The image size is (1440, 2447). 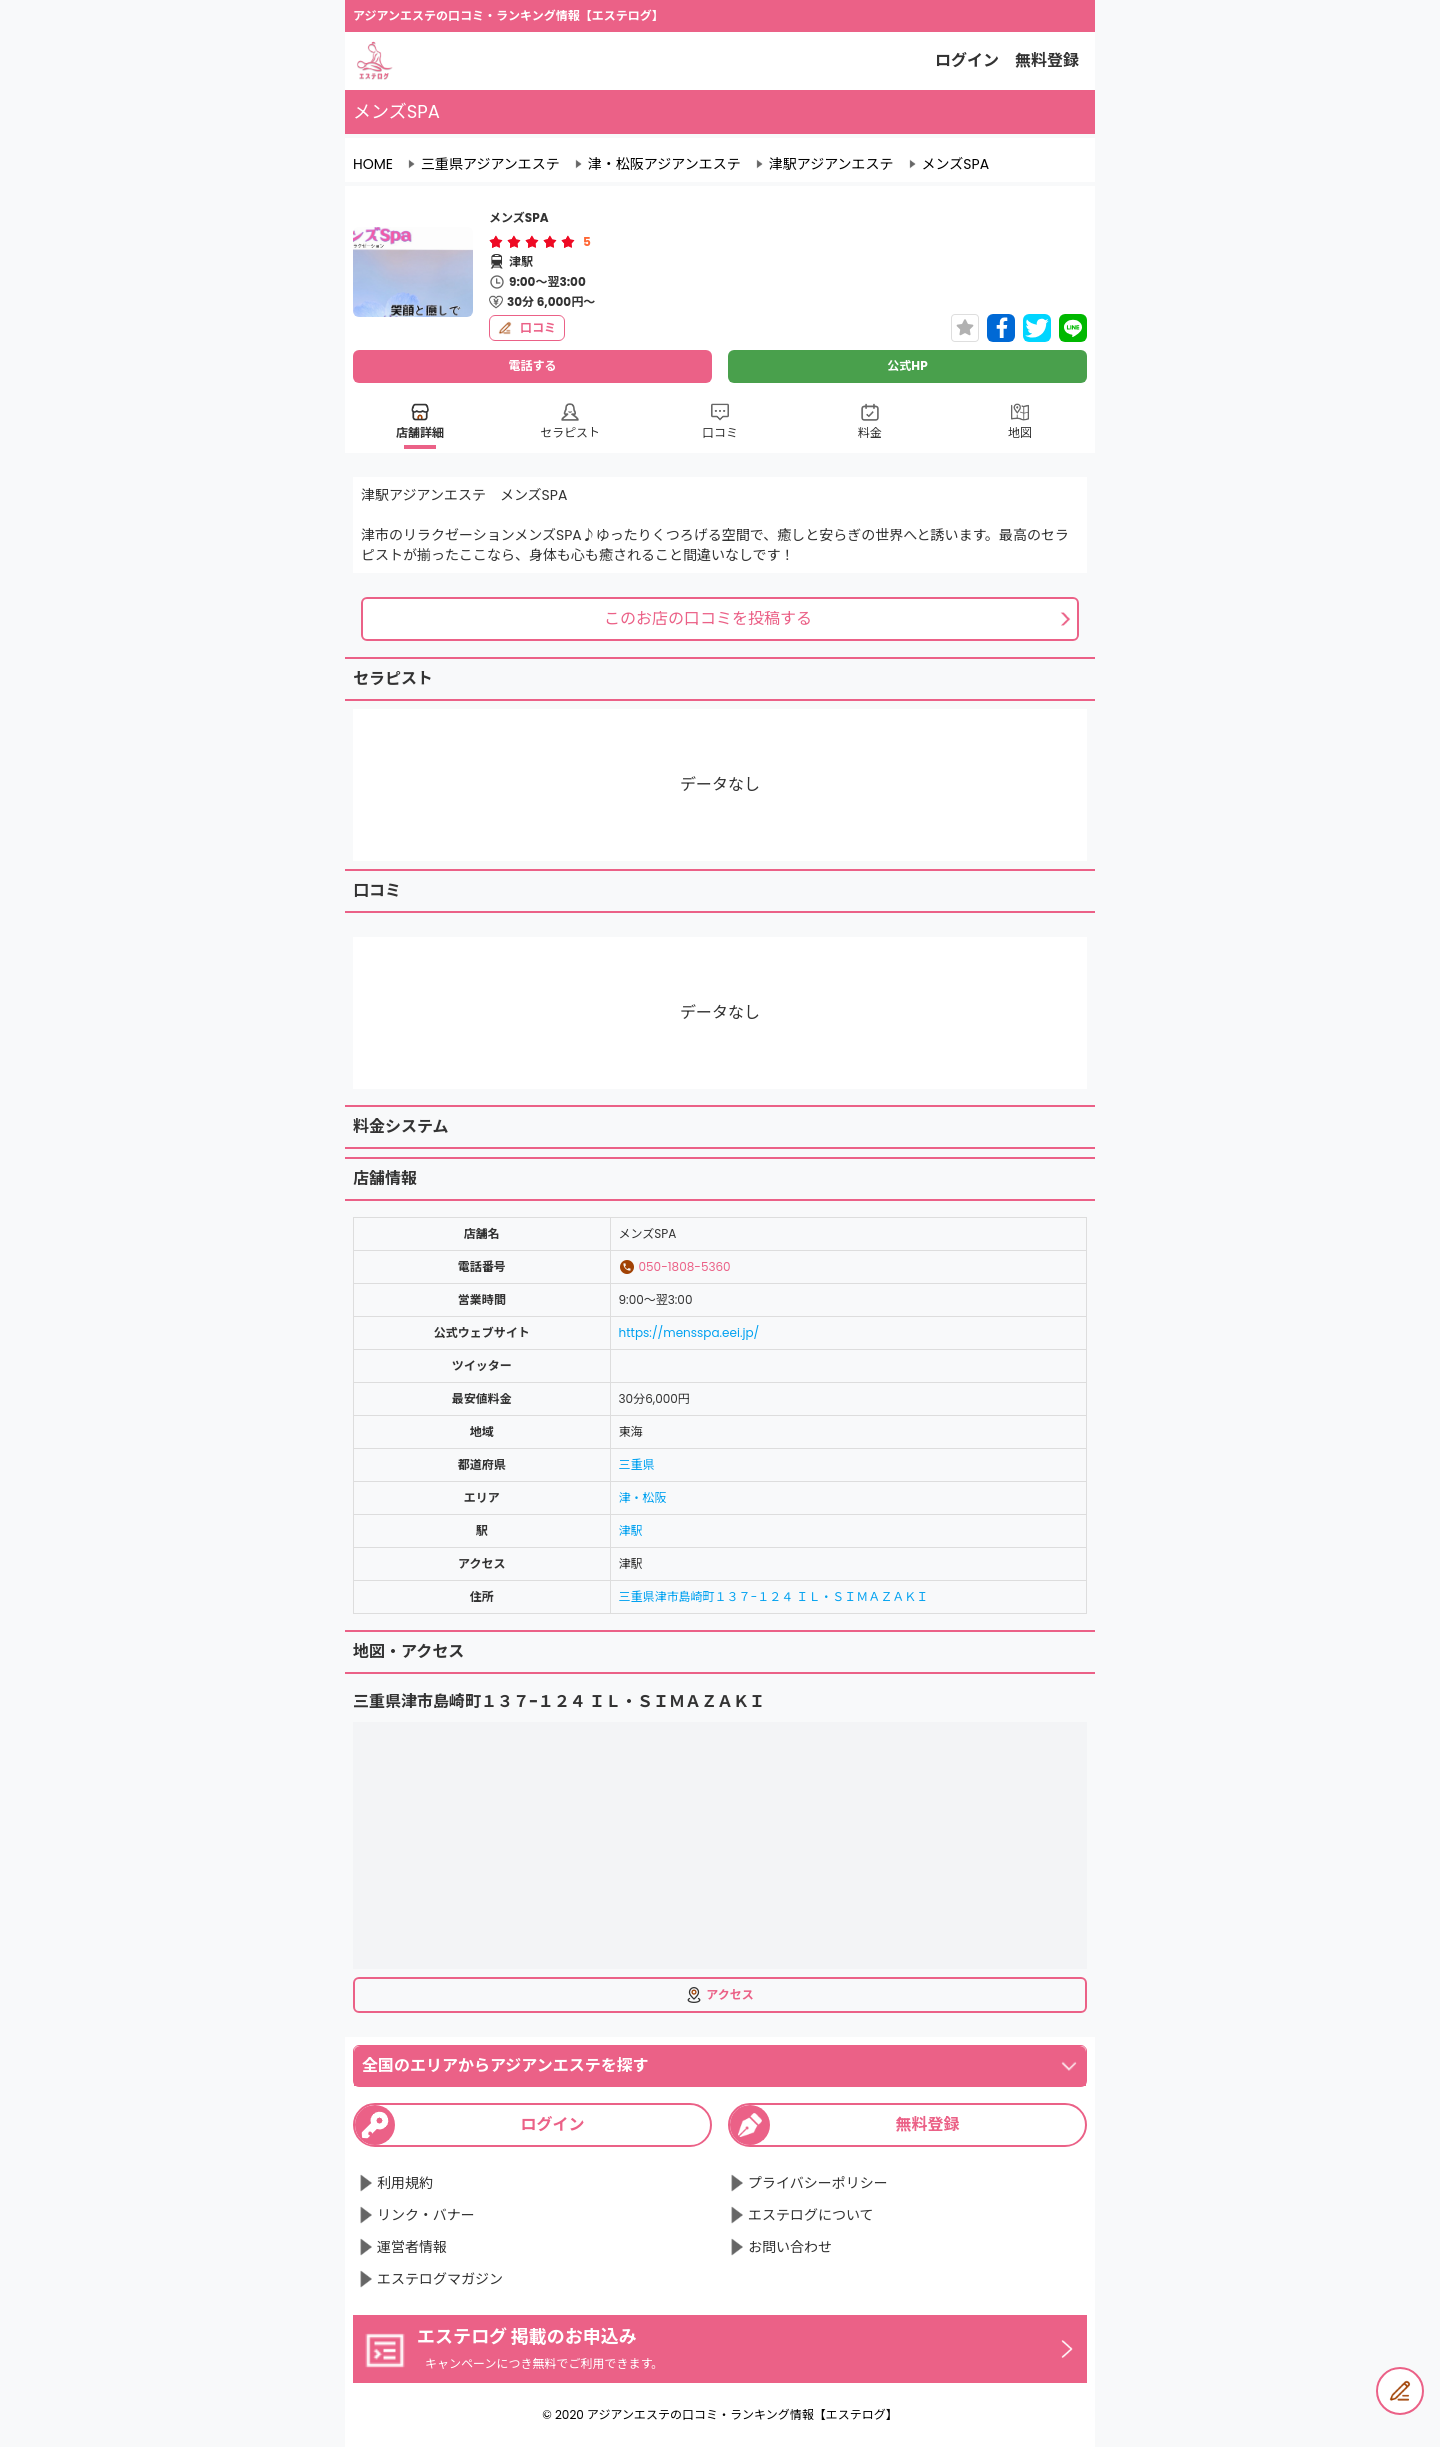 What do you see at coordinates (774, 1596) in the screenshot?
I see `三重県津市島崎町１３７−１２４ ＩＬ・ＳＩＭＡＺＡＫＩ` at bounding box center [774, 1596].